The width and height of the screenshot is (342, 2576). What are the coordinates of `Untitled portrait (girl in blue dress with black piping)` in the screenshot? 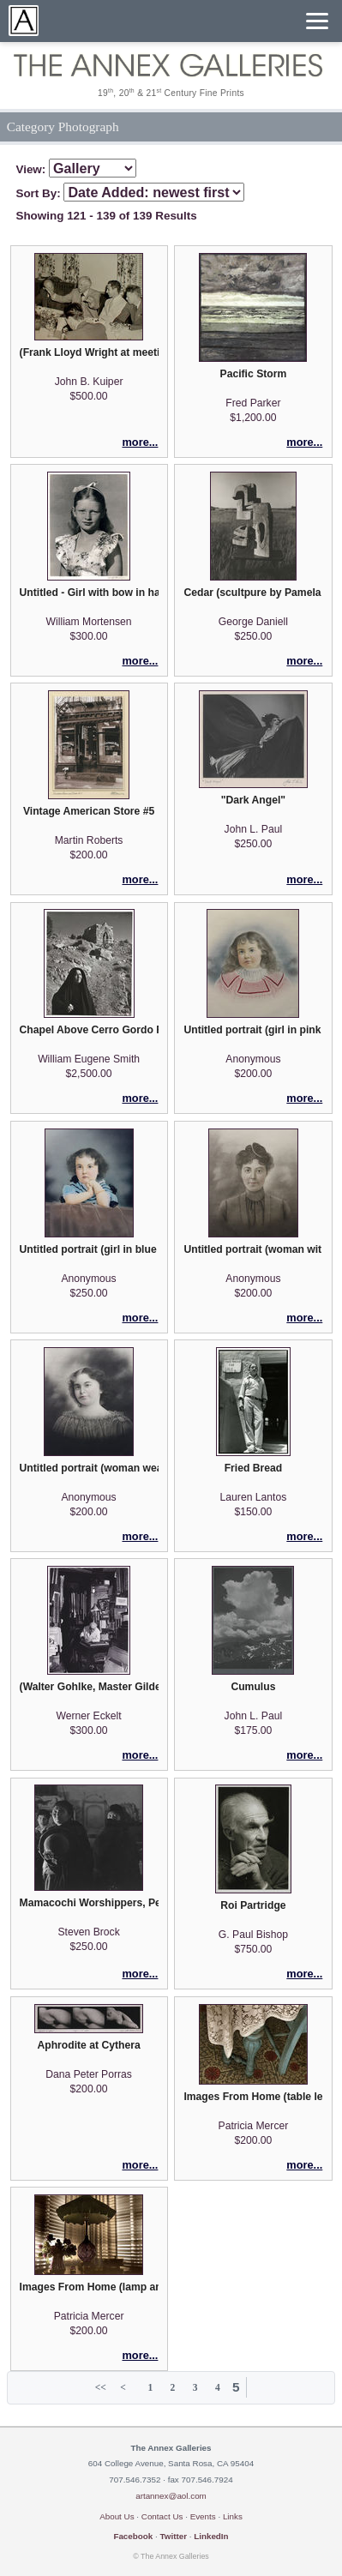 It's located at (89, 1249).